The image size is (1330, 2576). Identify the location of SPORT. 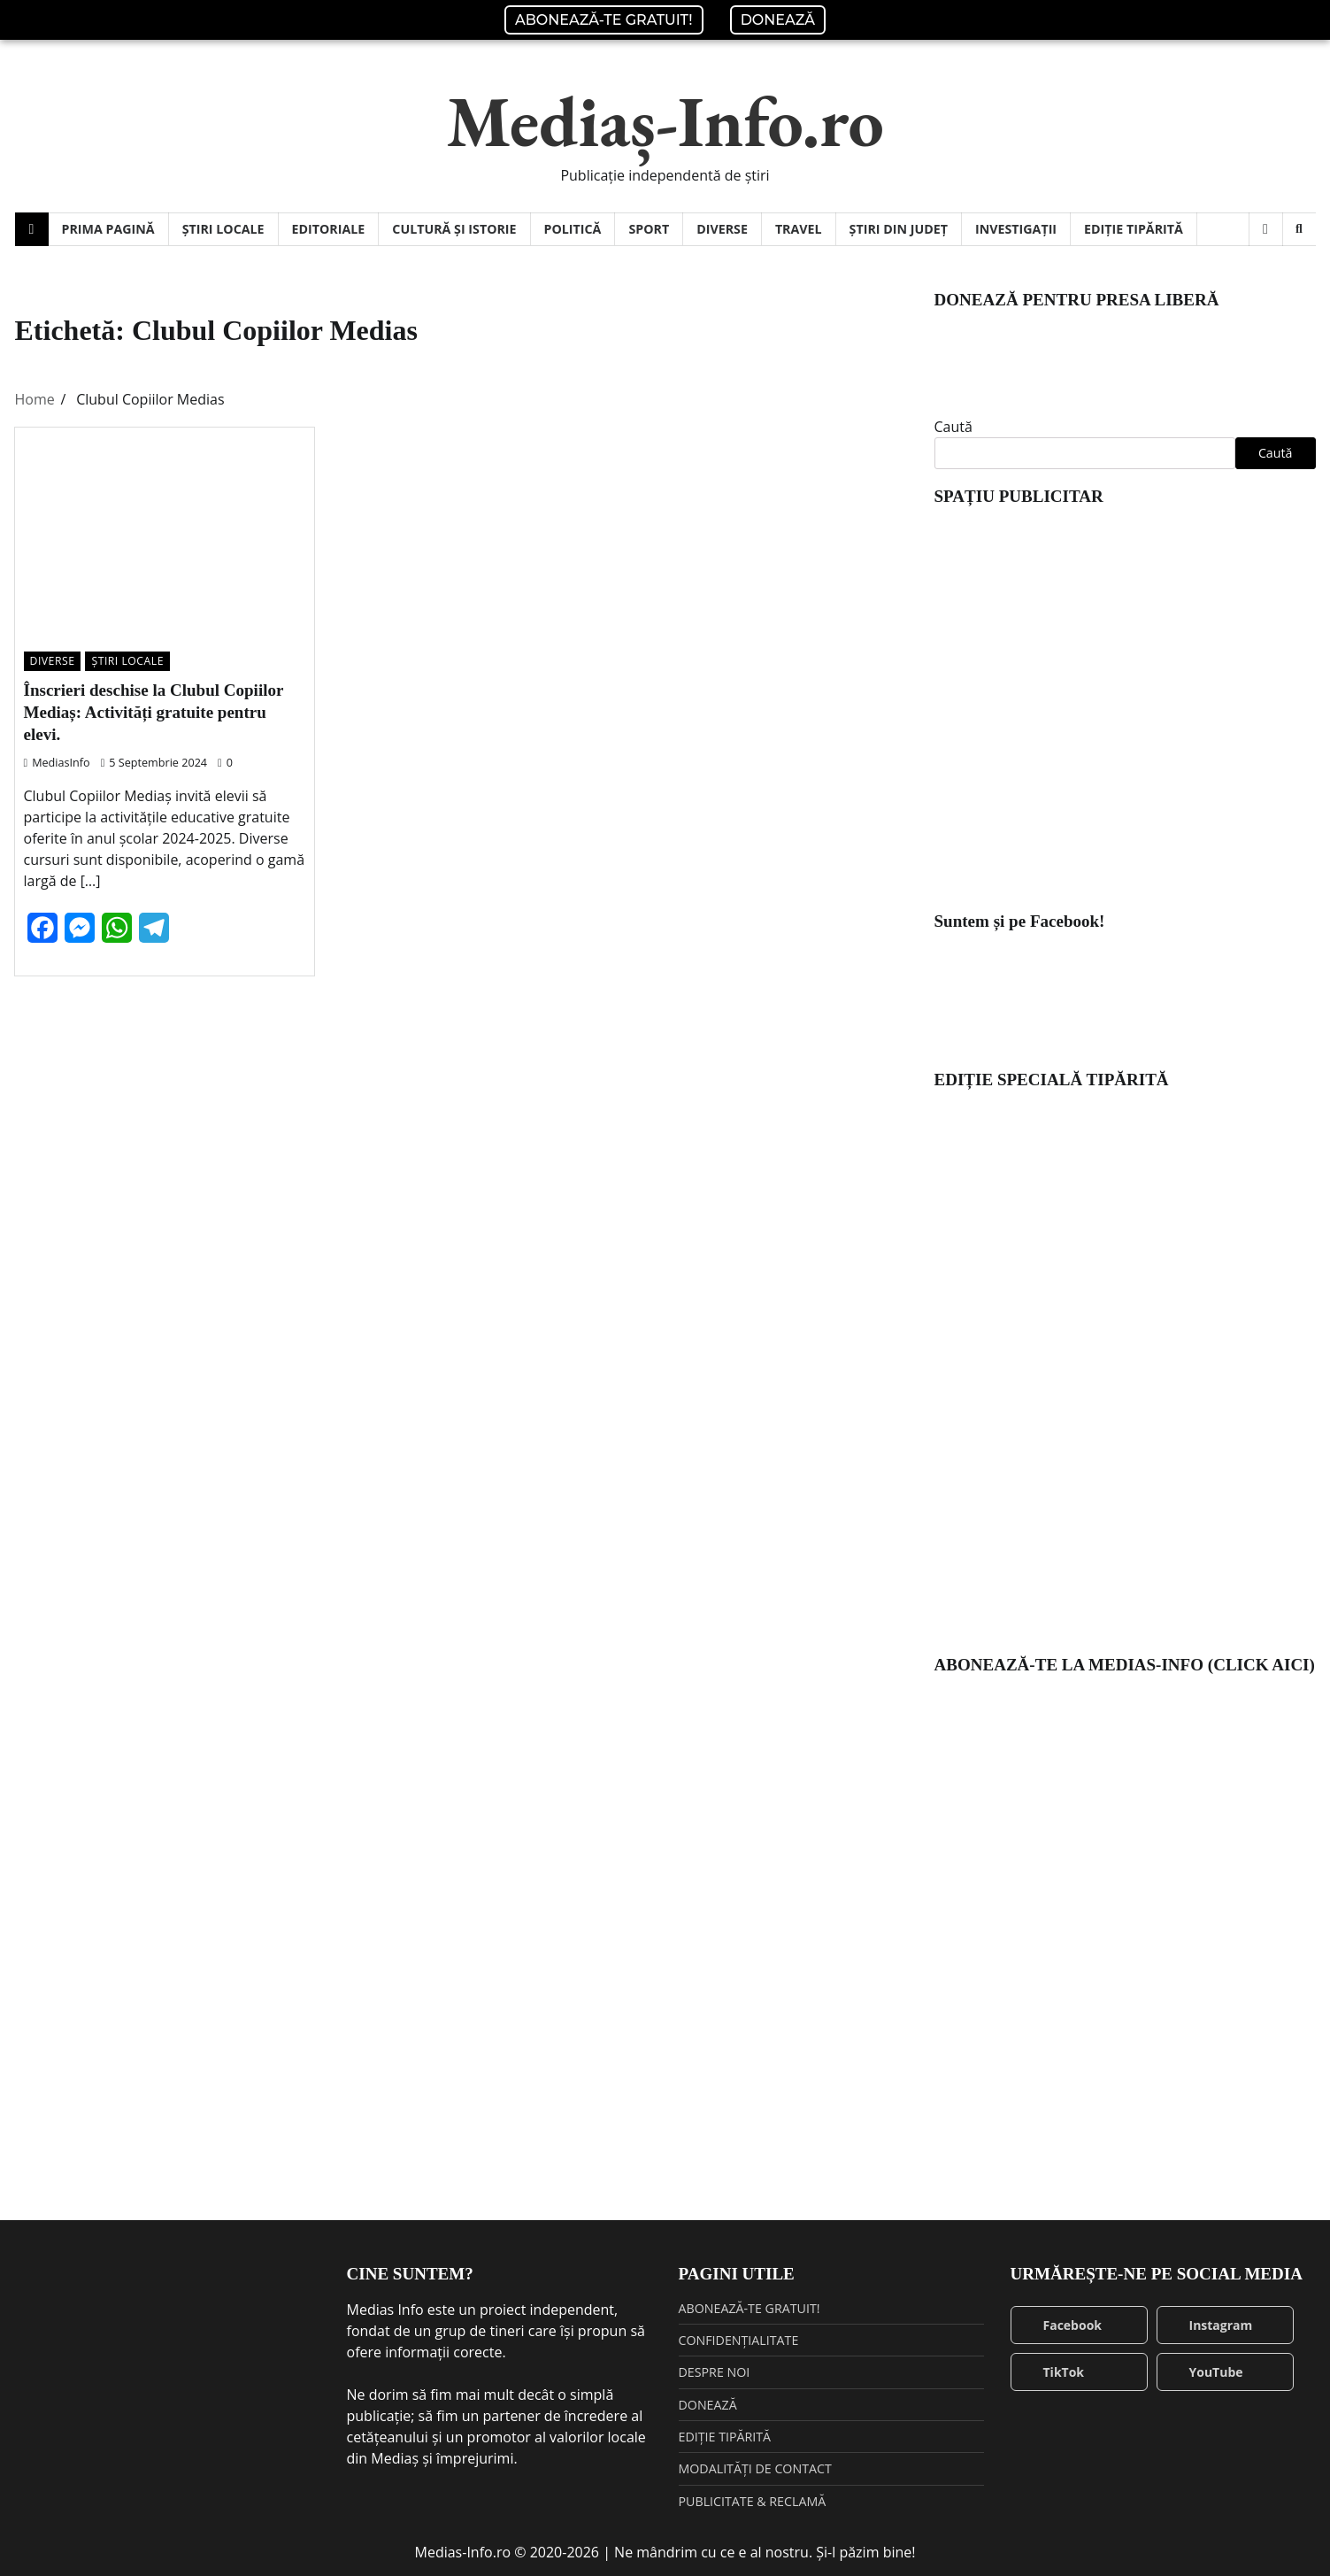
(648, 228).